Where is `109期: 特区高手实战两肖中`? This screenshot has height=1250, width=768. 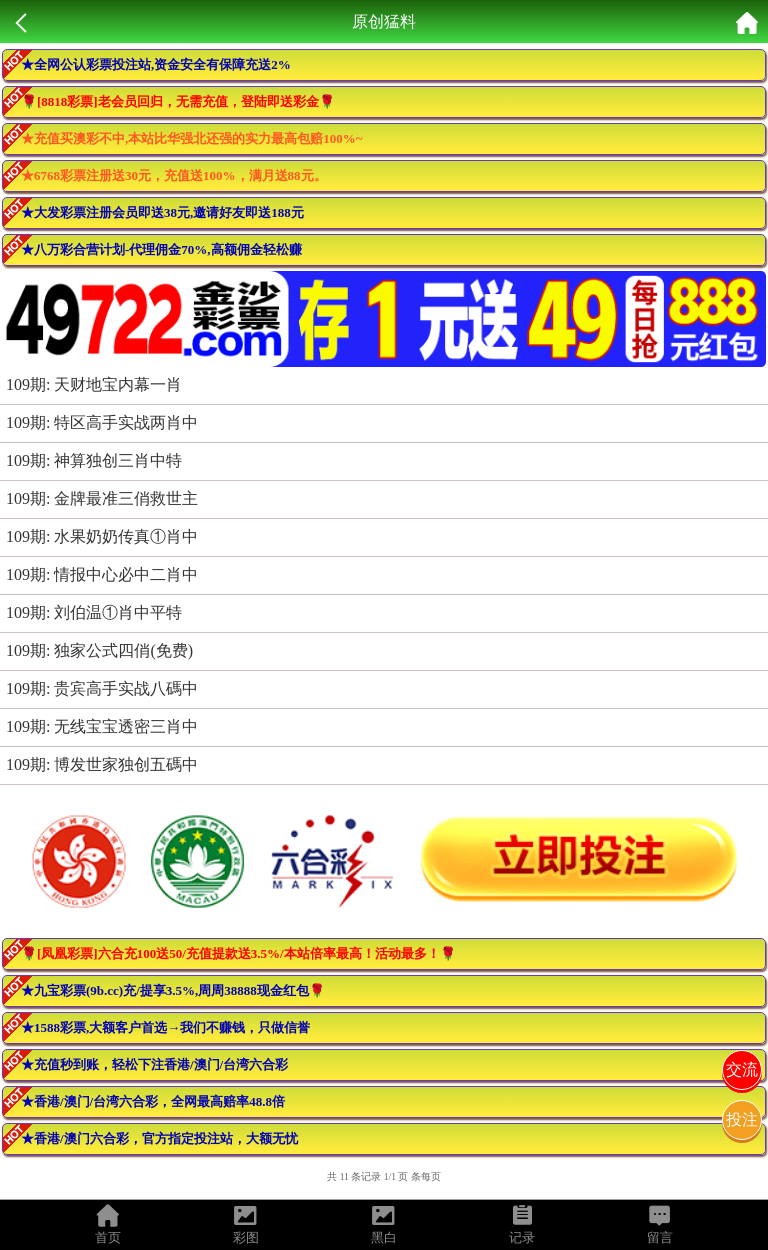 109期: 特区高手实战两肖中 is located at coordinates (102, 422).